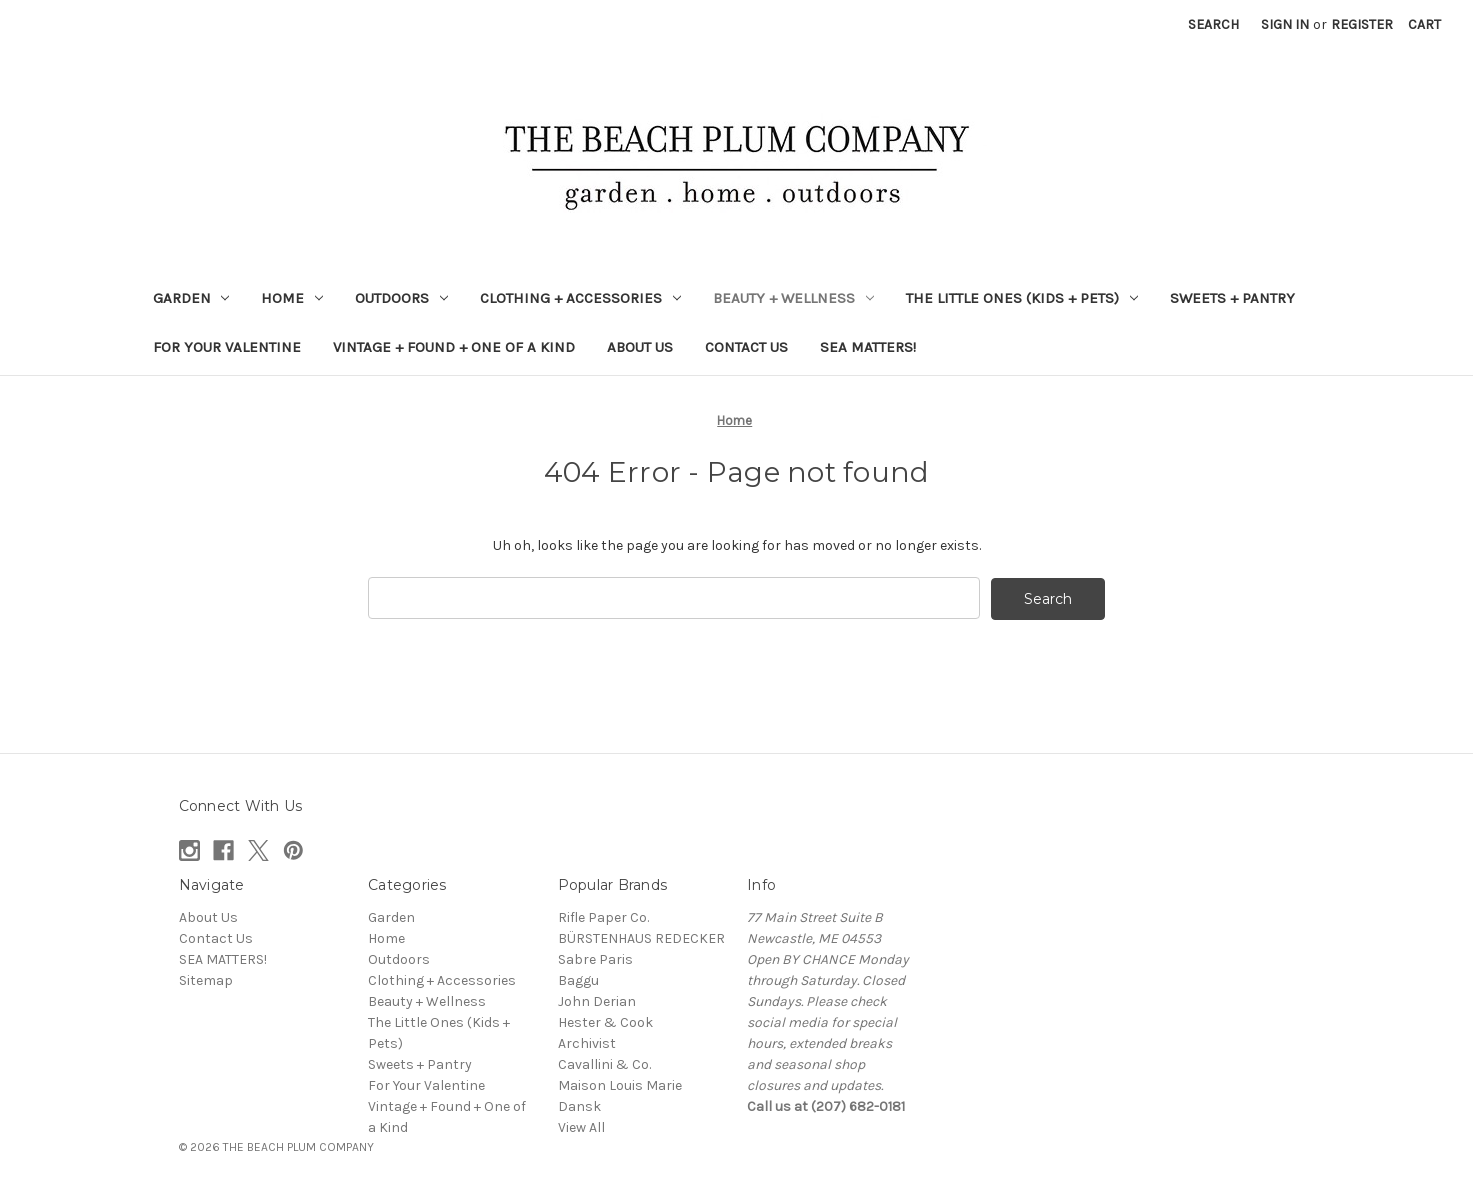 This screenshot has height=1197, width=1473. What do you see at coordinates (620, 1084) in the screenshot?
I see `Maison Louis Marie` at bounding box center [620, 1084].